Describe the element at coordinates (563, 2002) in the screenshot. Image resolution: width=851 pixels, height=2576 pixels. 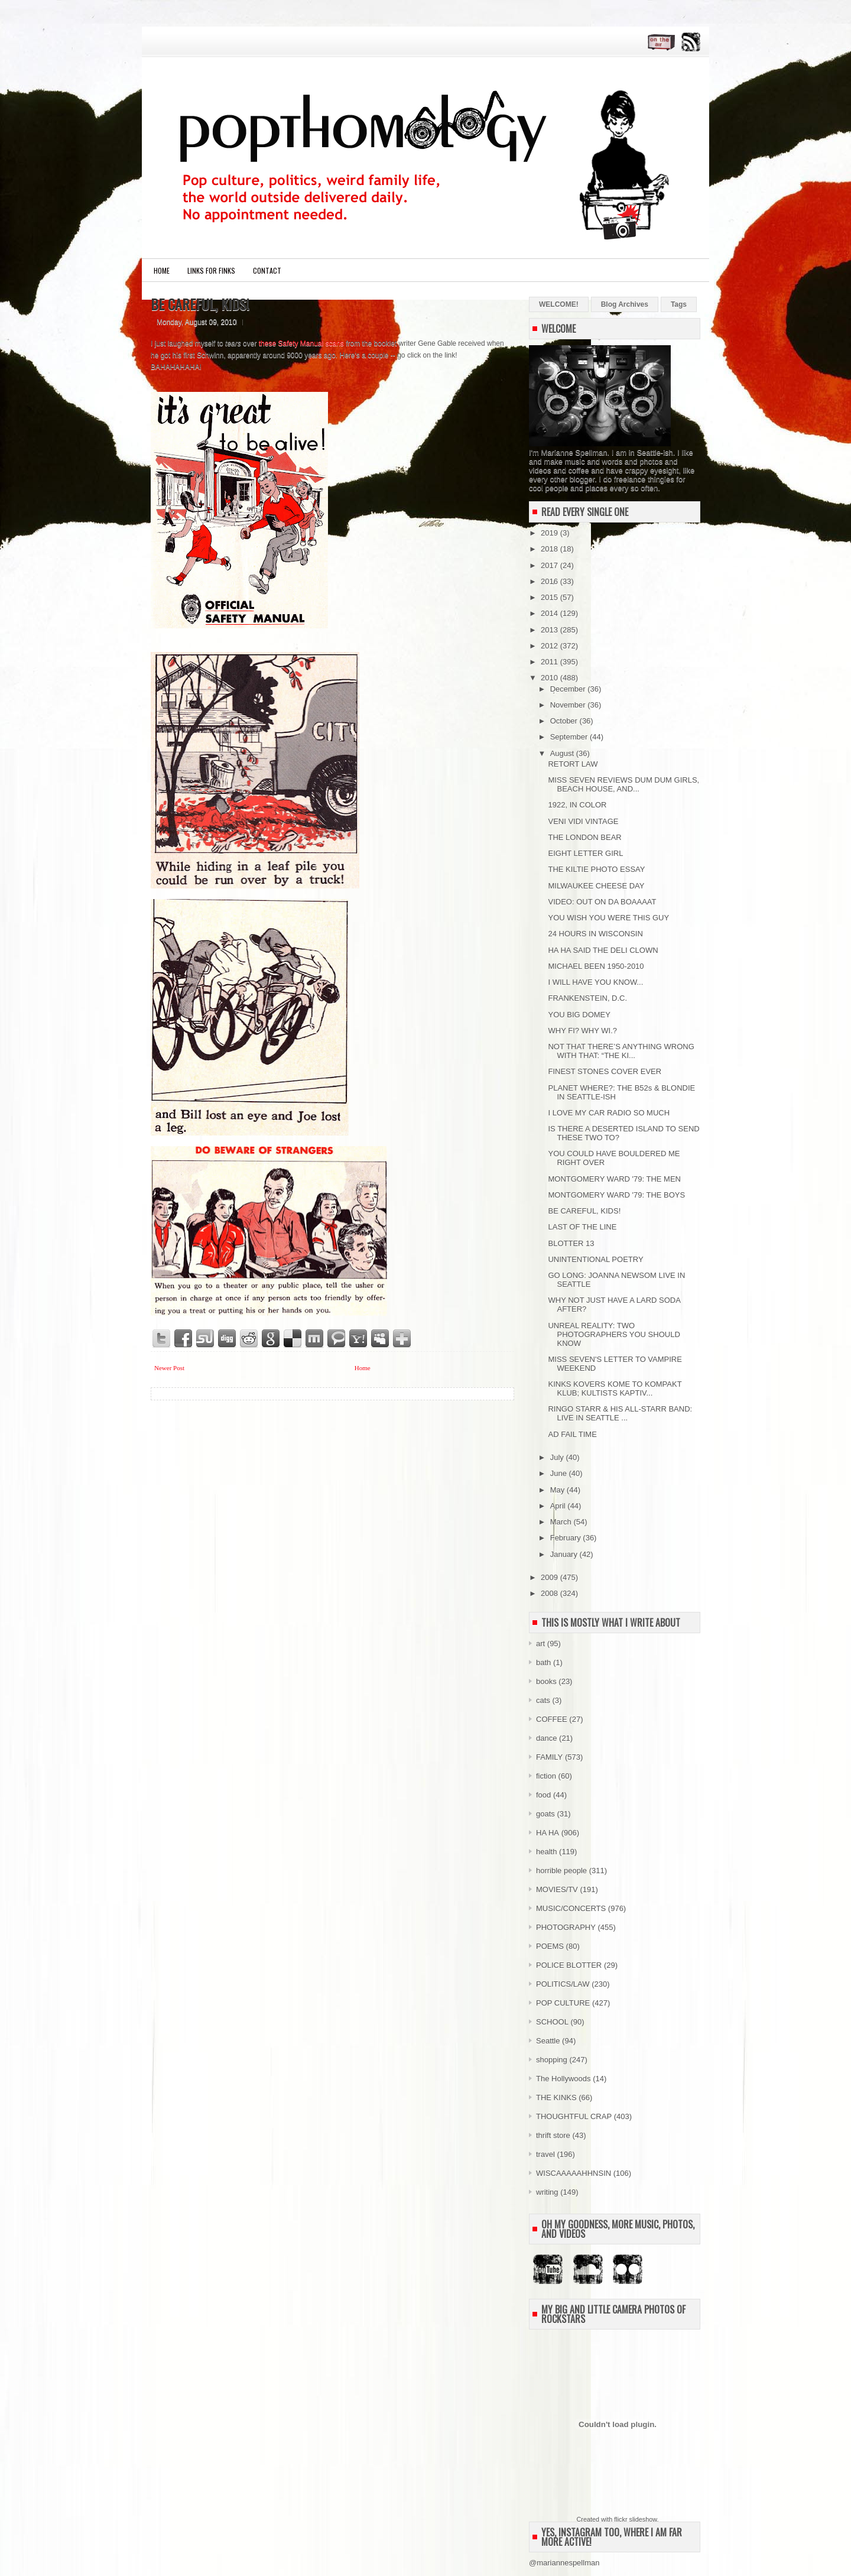
I see `POP CULTURE` at that location.